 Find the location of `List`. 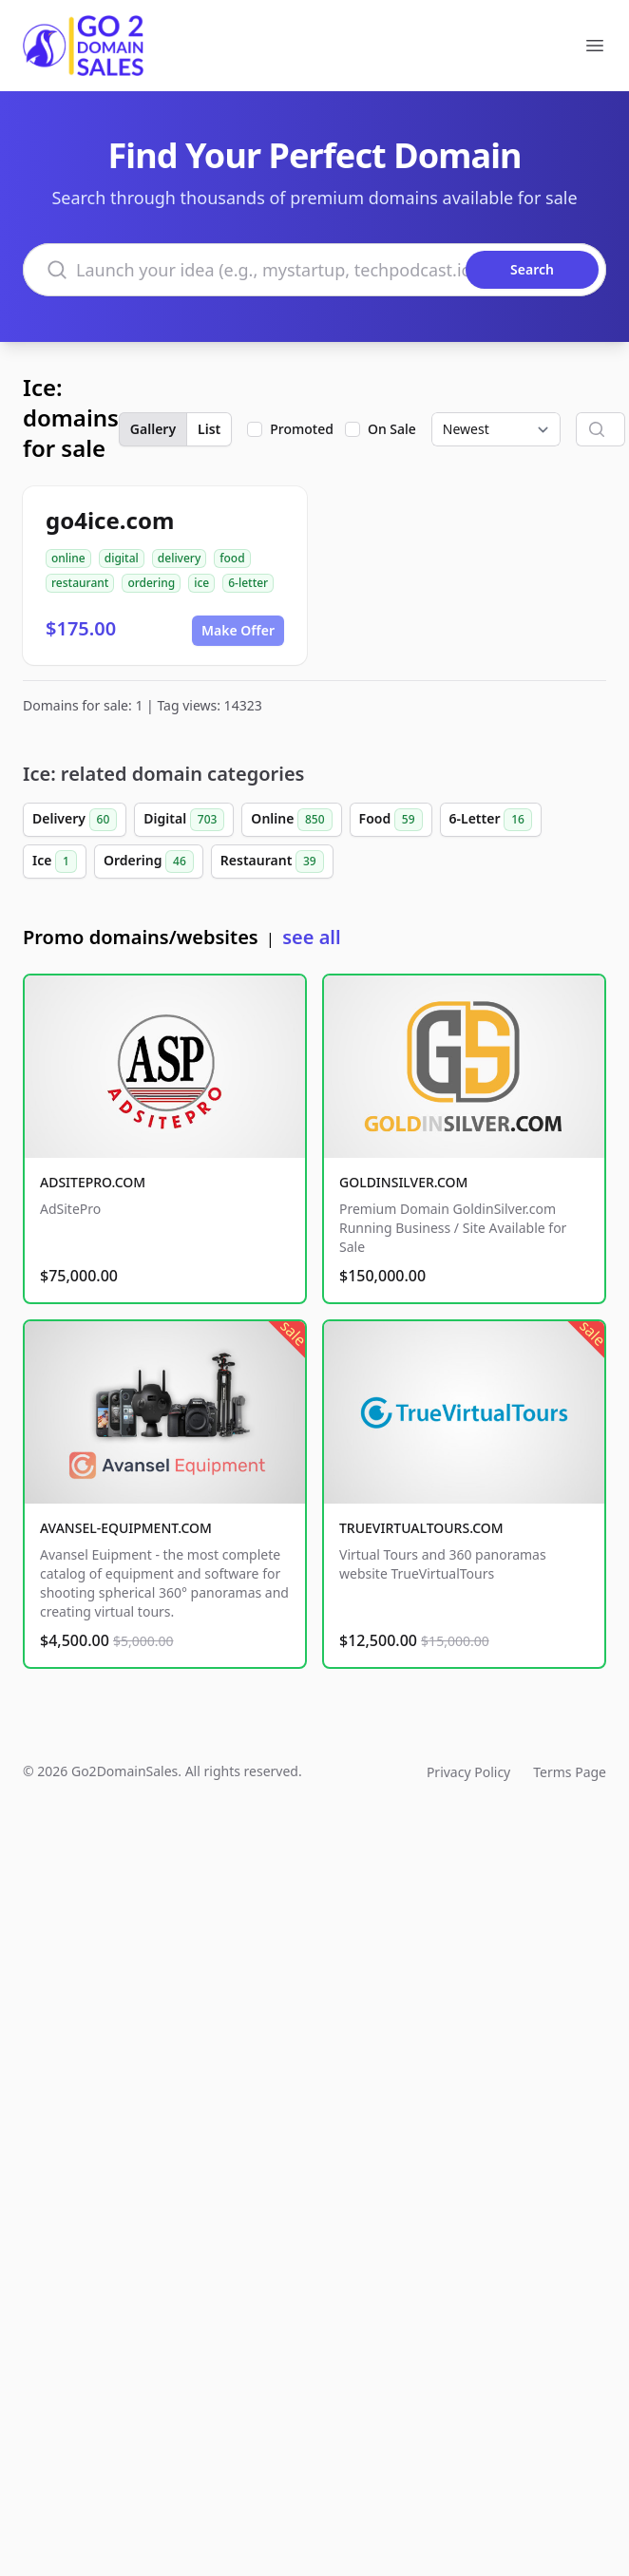

List is located at coordinates (209, 429).